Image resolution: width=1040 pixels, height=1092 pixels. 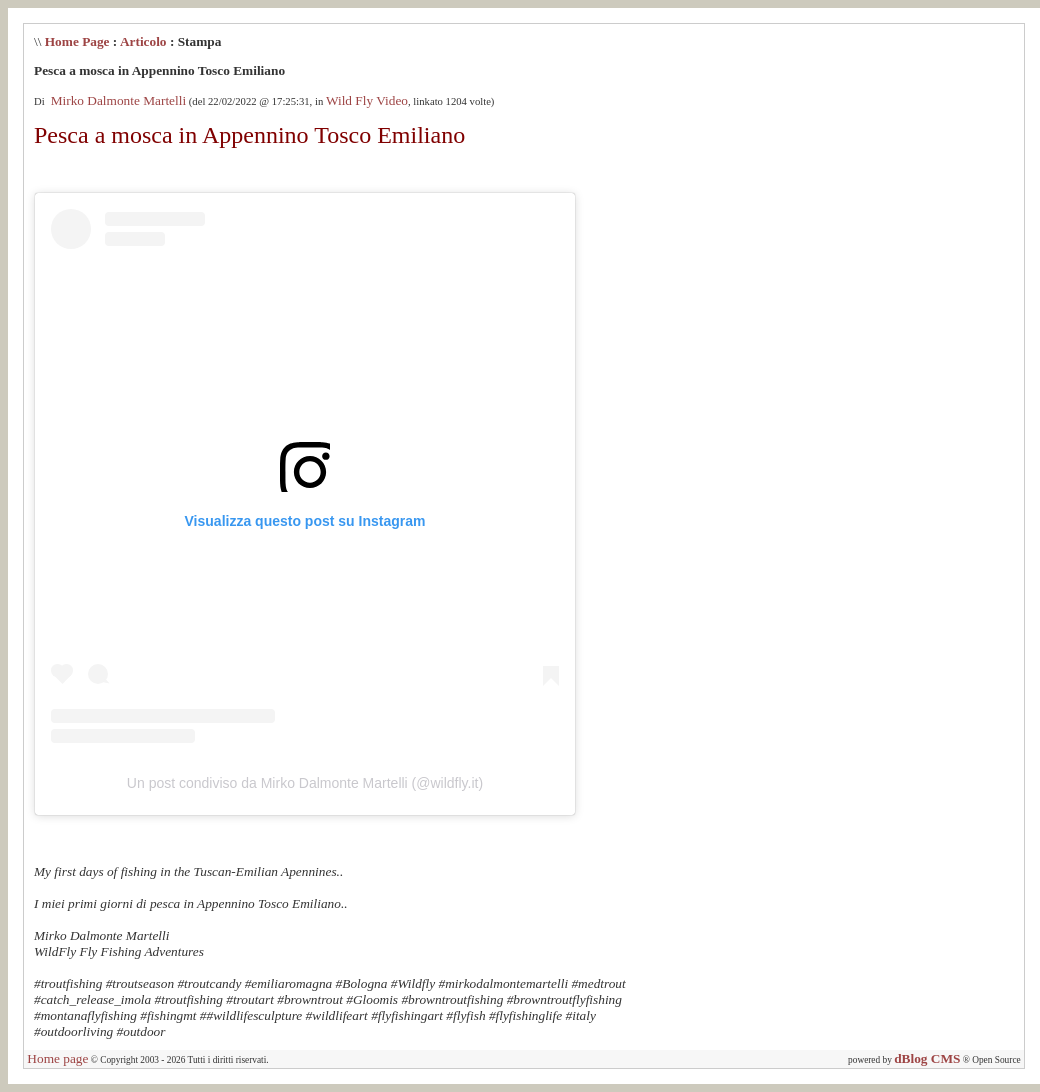 I want to click on Mirko Dalmonte Martelli, so click(x=116, y=100).